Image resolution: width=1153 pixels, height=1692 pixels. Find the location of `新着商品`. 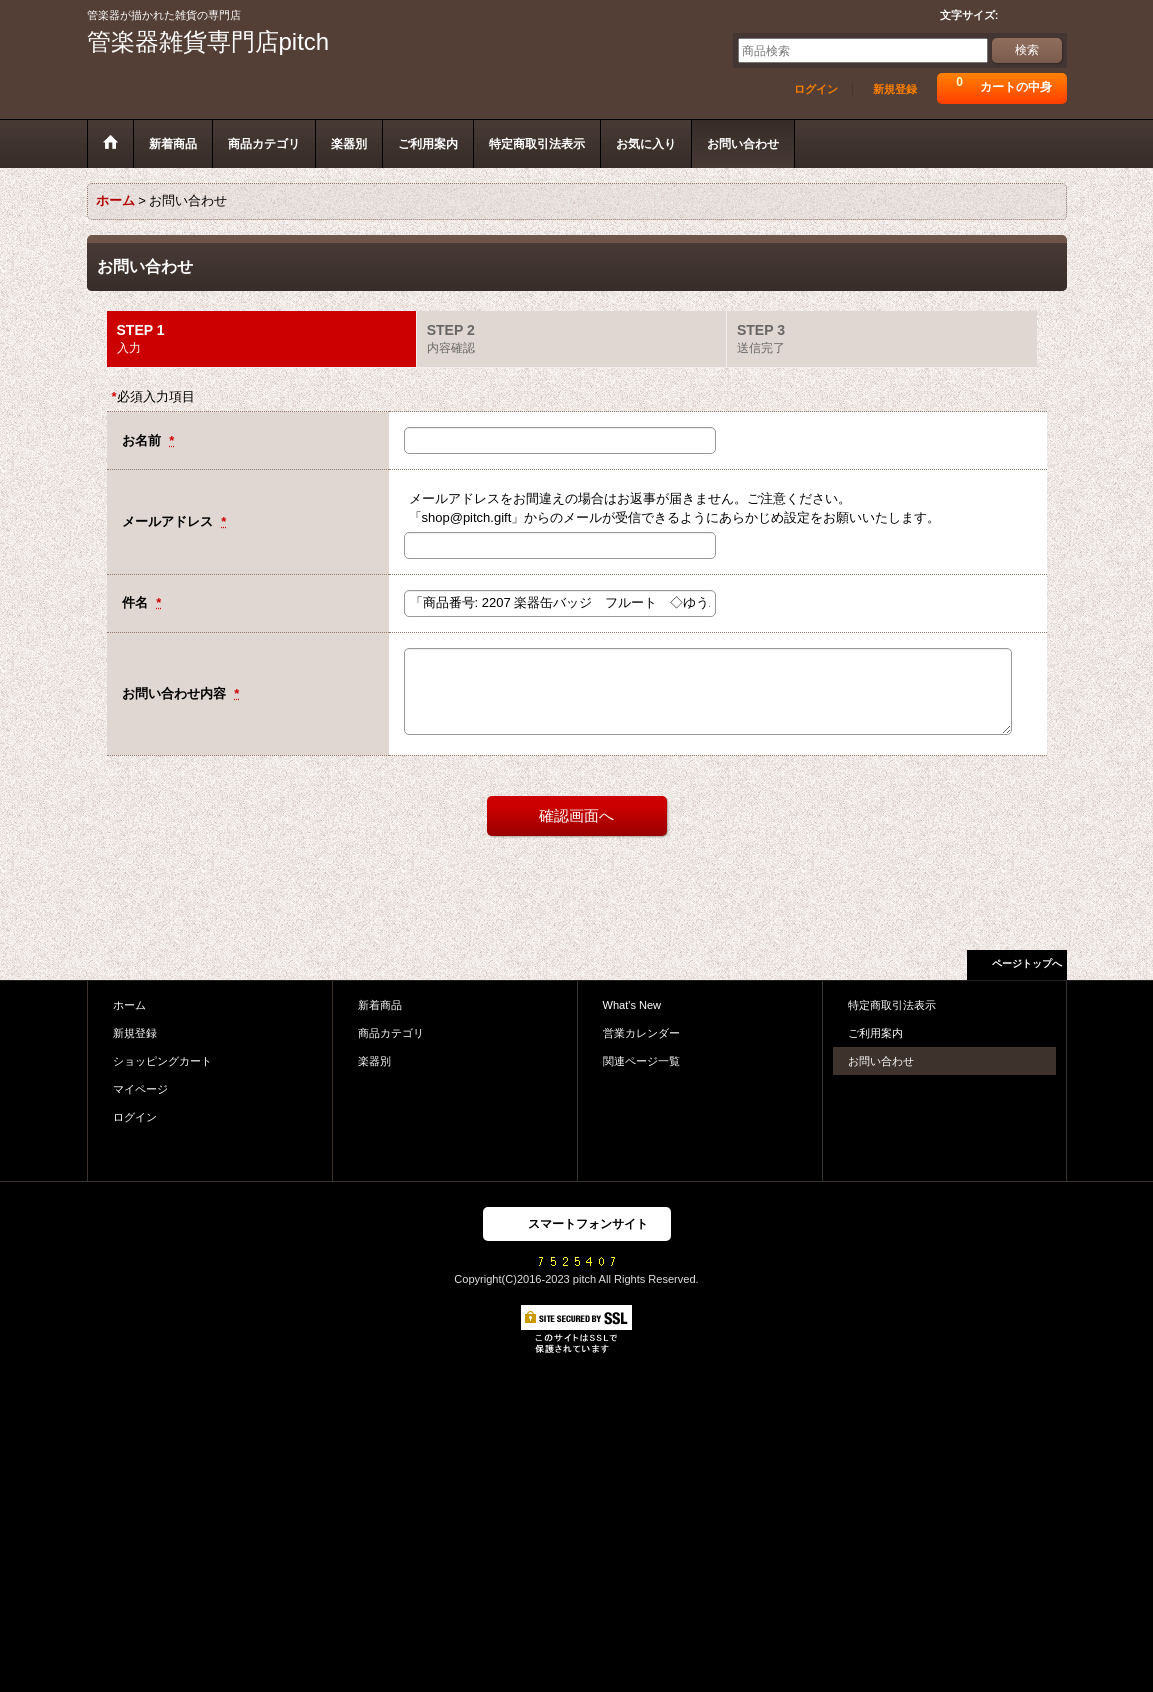

新着商品 is located at coordinates (380, 1005).